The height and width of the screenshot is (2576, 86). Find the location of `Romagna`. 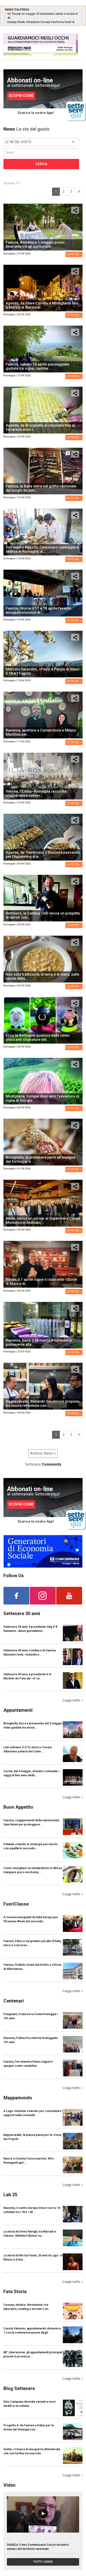

Romagna is located at coordinates (9, 253).